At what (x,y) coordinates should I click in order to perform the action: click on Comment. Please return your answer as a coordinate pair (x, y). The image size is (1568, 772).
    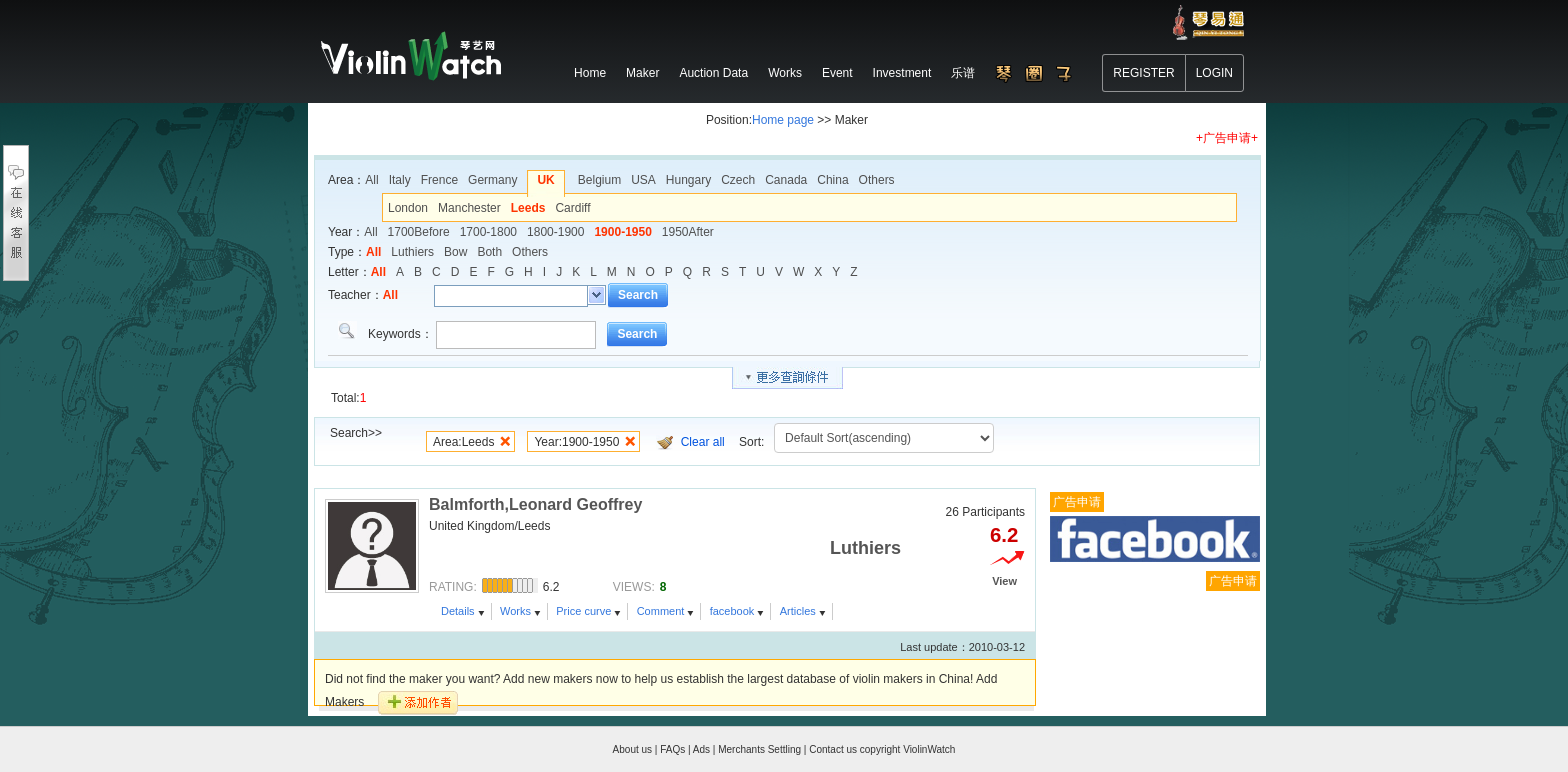
    Looking at the image, I should click on (661, 611).